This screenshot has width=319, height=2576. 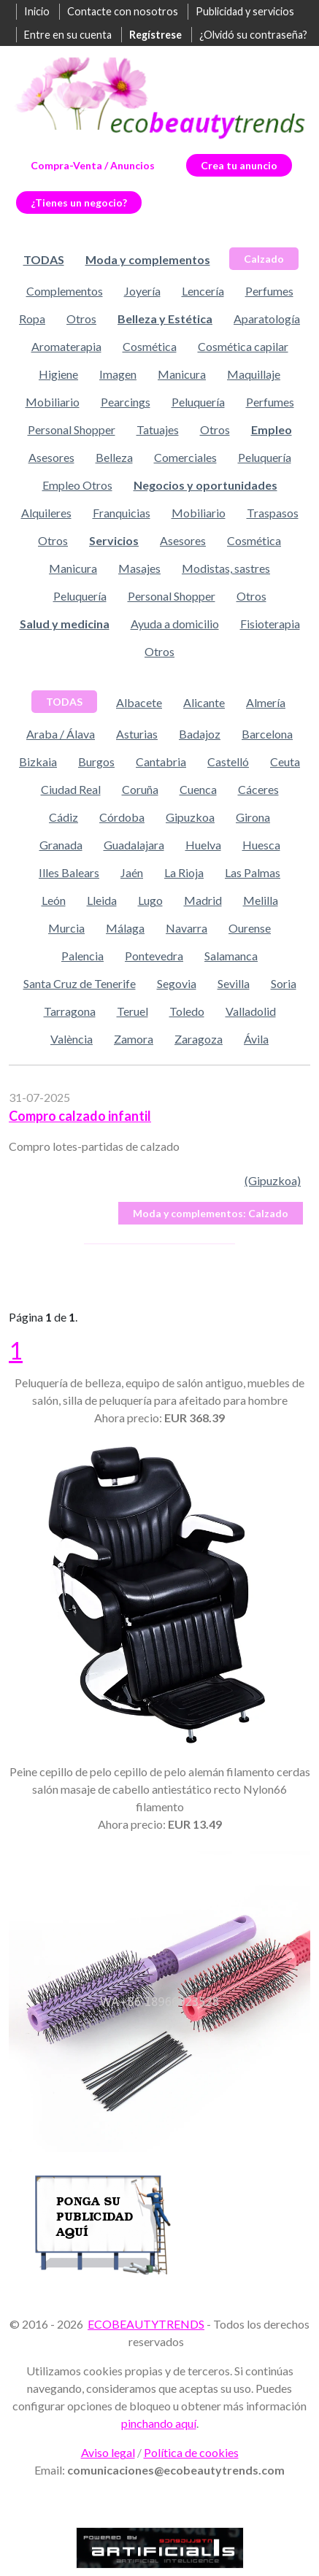 I want to click on Inicio, so click(x=37, y=11).